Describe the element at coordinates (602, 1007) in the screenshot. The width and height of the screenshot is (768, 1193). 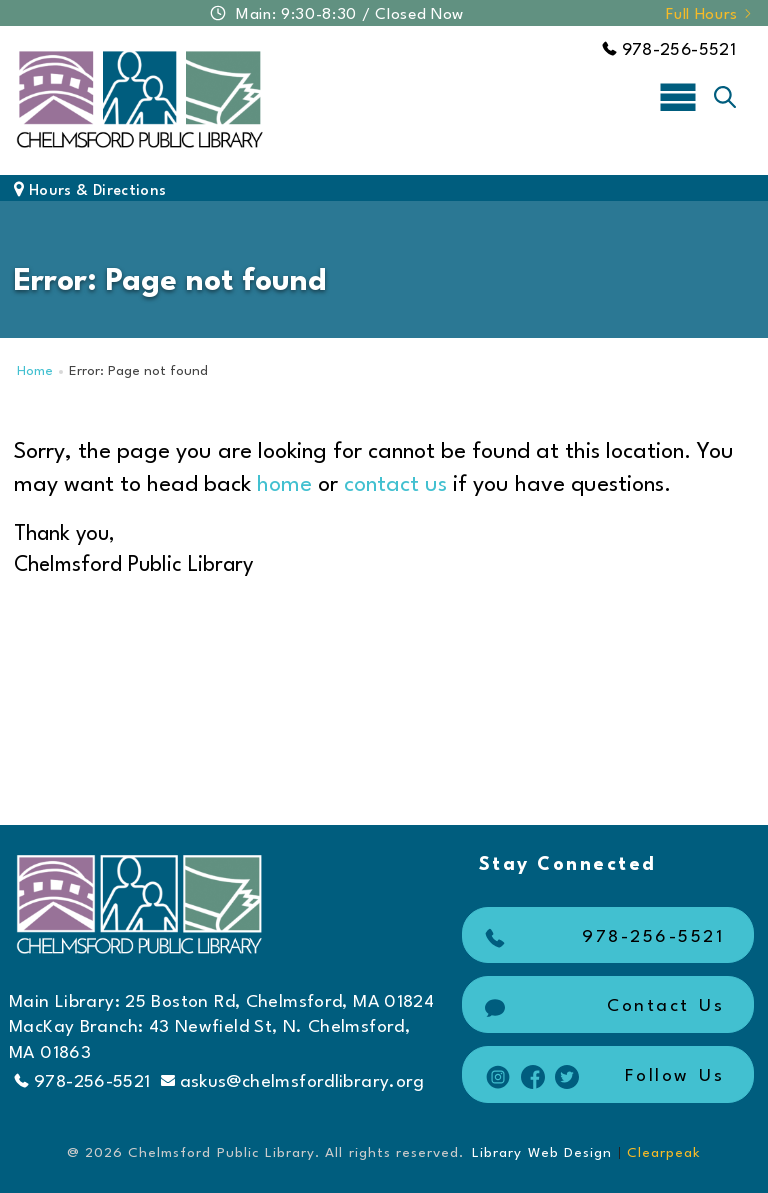
I see `Contact Us` at that location.